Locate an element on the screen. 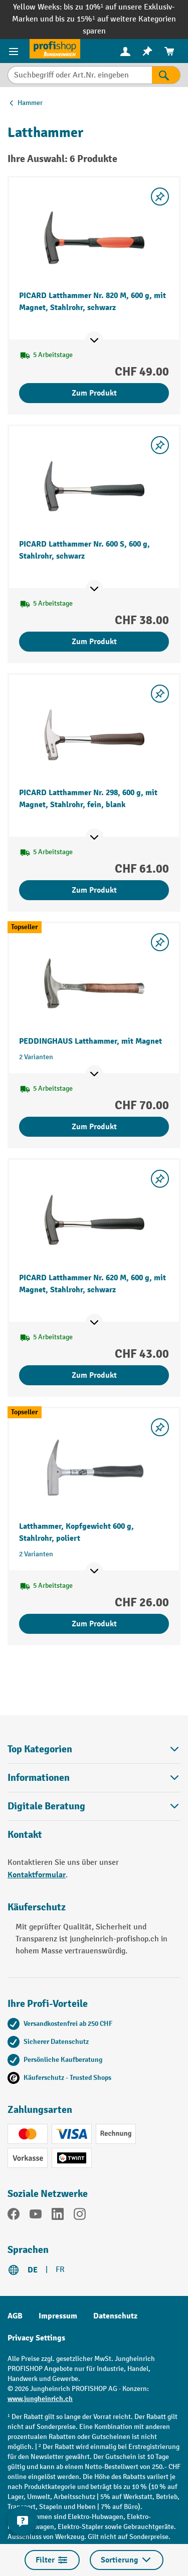 This screenshot has width=188, height=2576. Filter [Menü] is located at coordinates (52, 2560).